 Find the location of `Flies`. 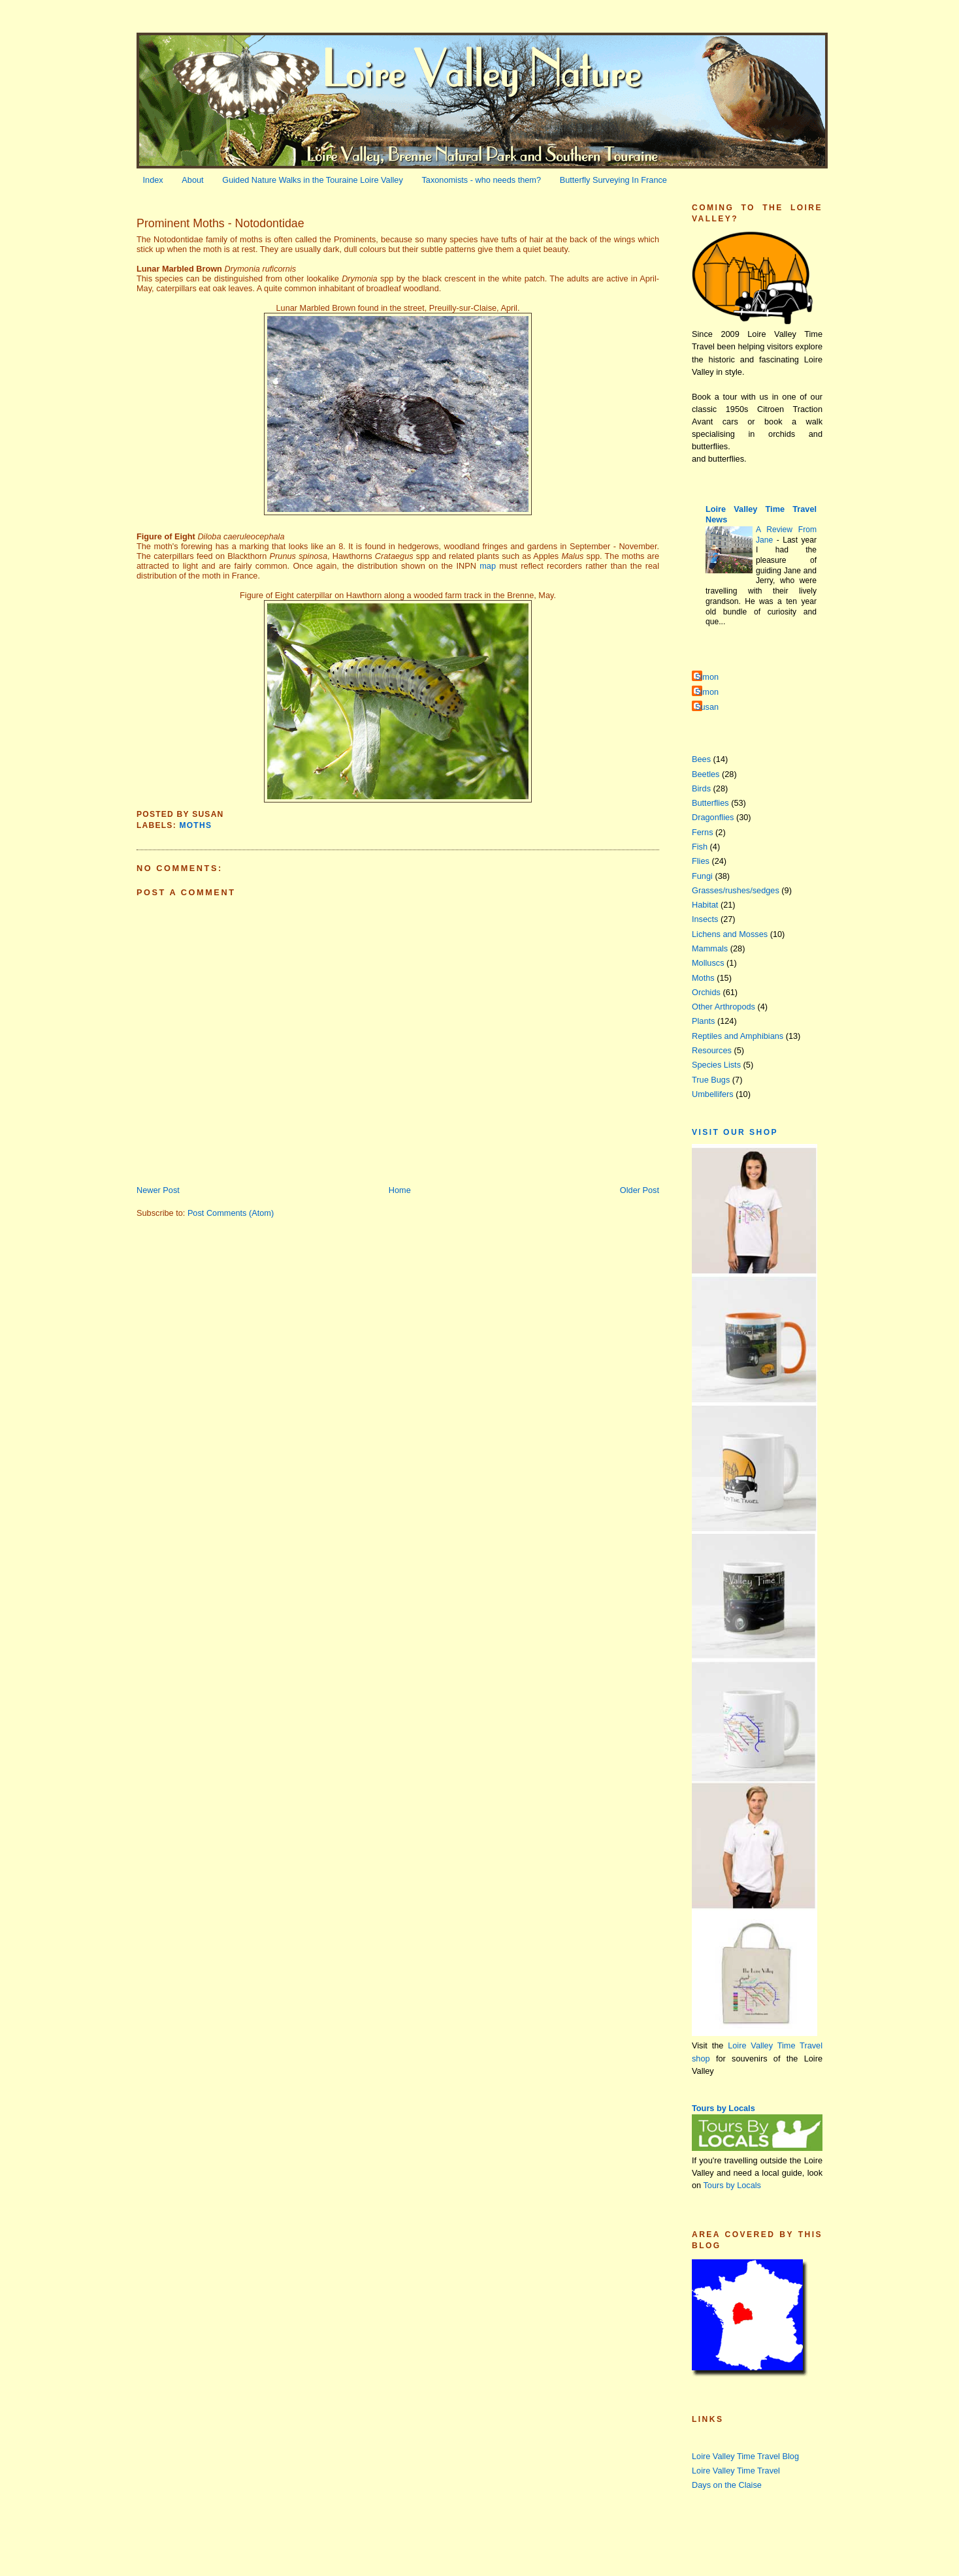

Flies is located at coordinates (700, 861).